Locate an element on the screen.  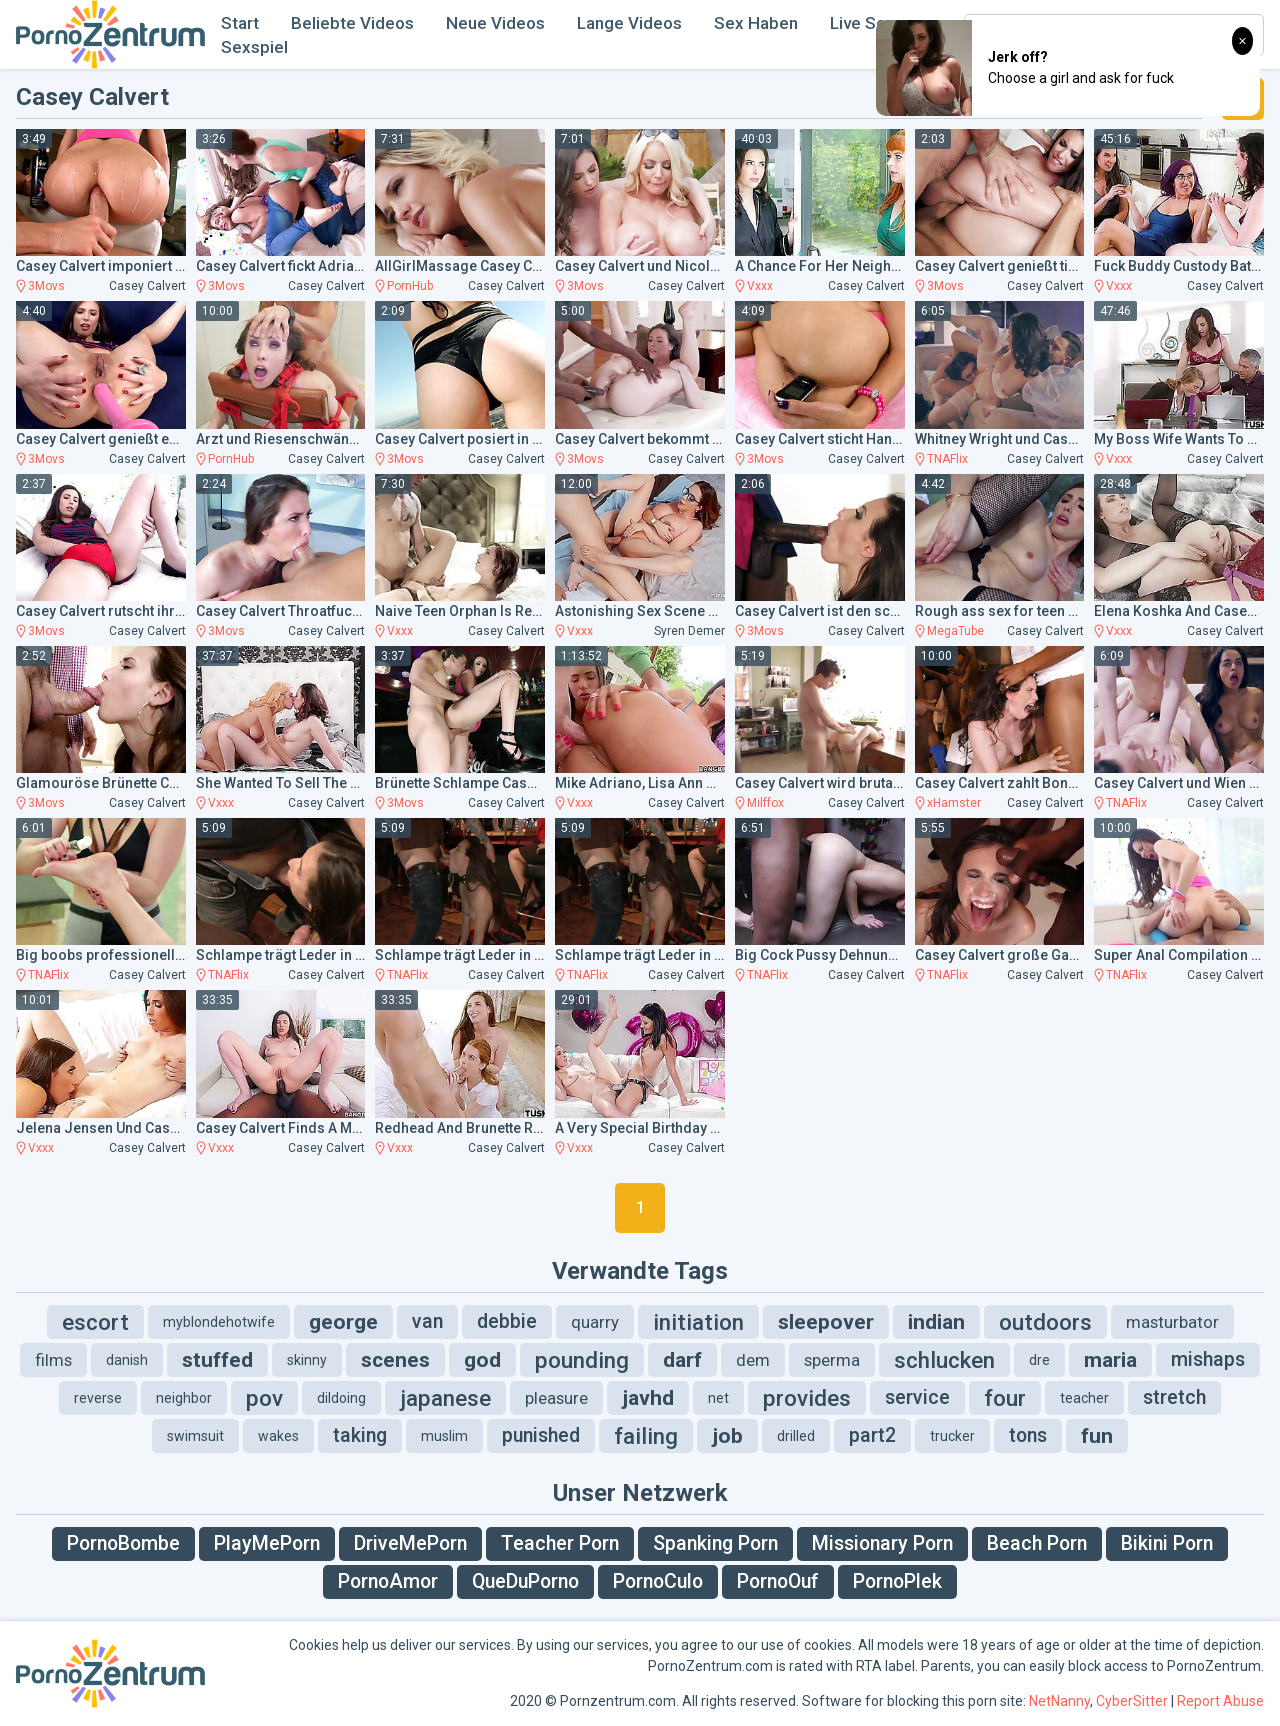
Vxxx is located at coordinates (760, 286).